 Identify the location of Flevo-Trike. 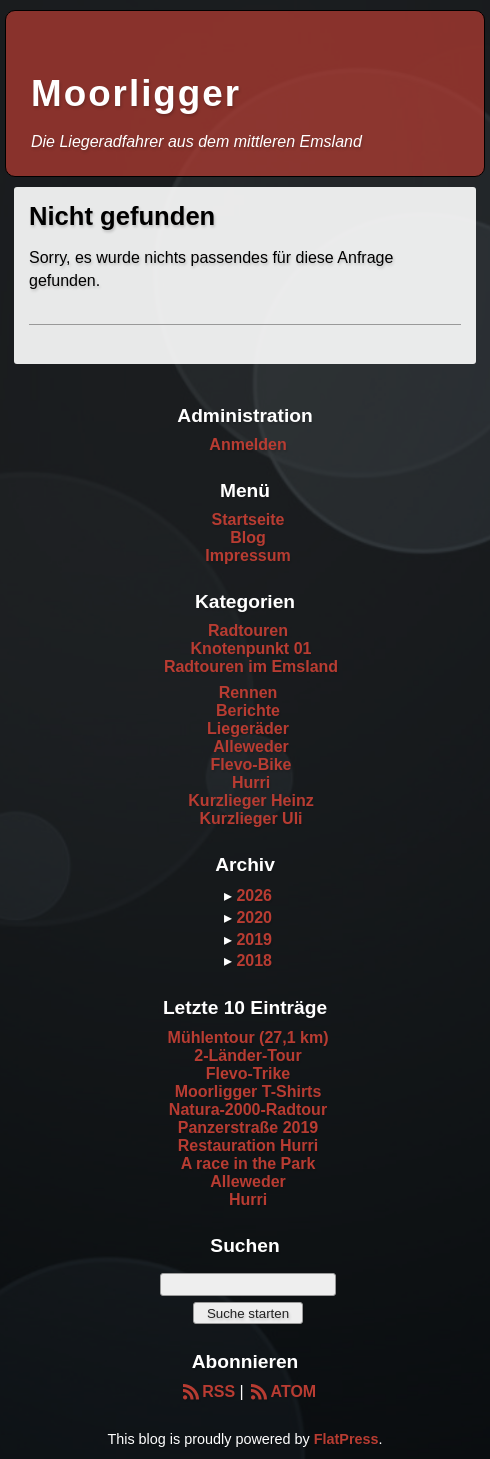
(248, 1073).